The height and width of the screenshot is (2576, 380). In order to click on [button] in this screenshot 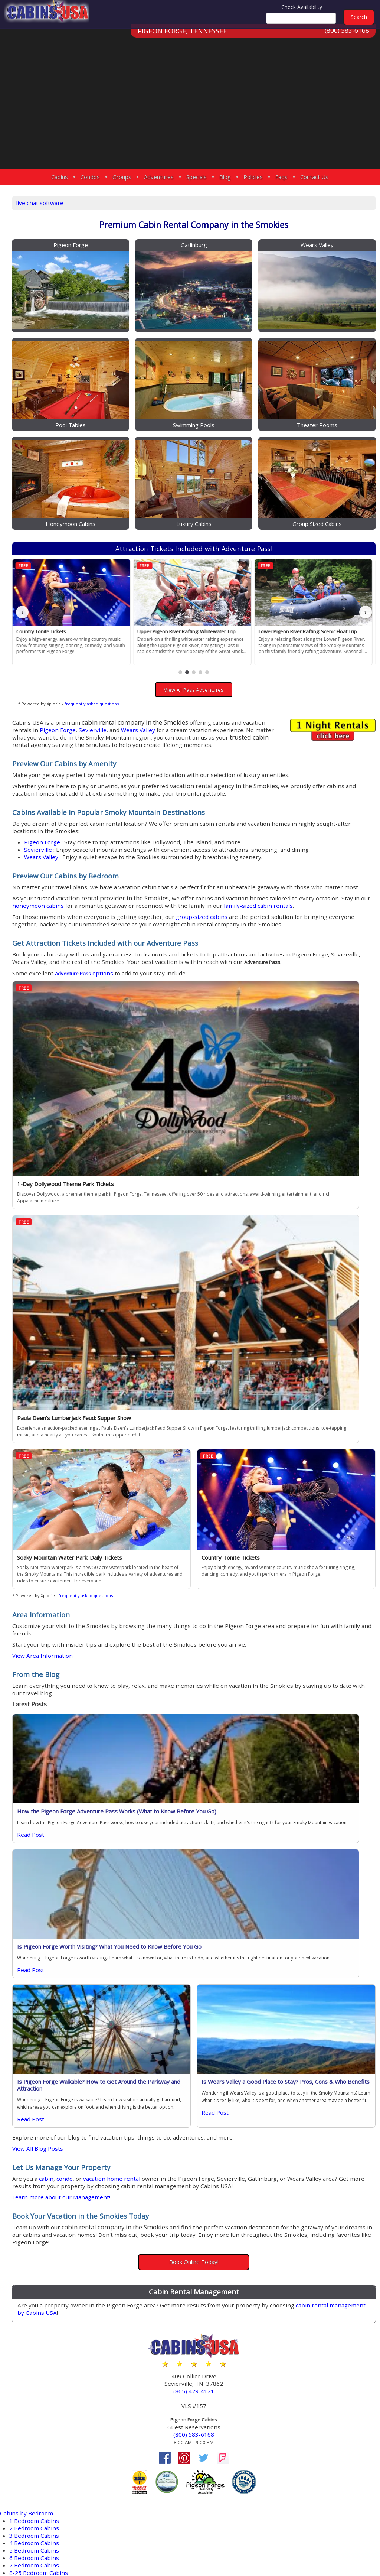, I will do `click(220, 605)`.